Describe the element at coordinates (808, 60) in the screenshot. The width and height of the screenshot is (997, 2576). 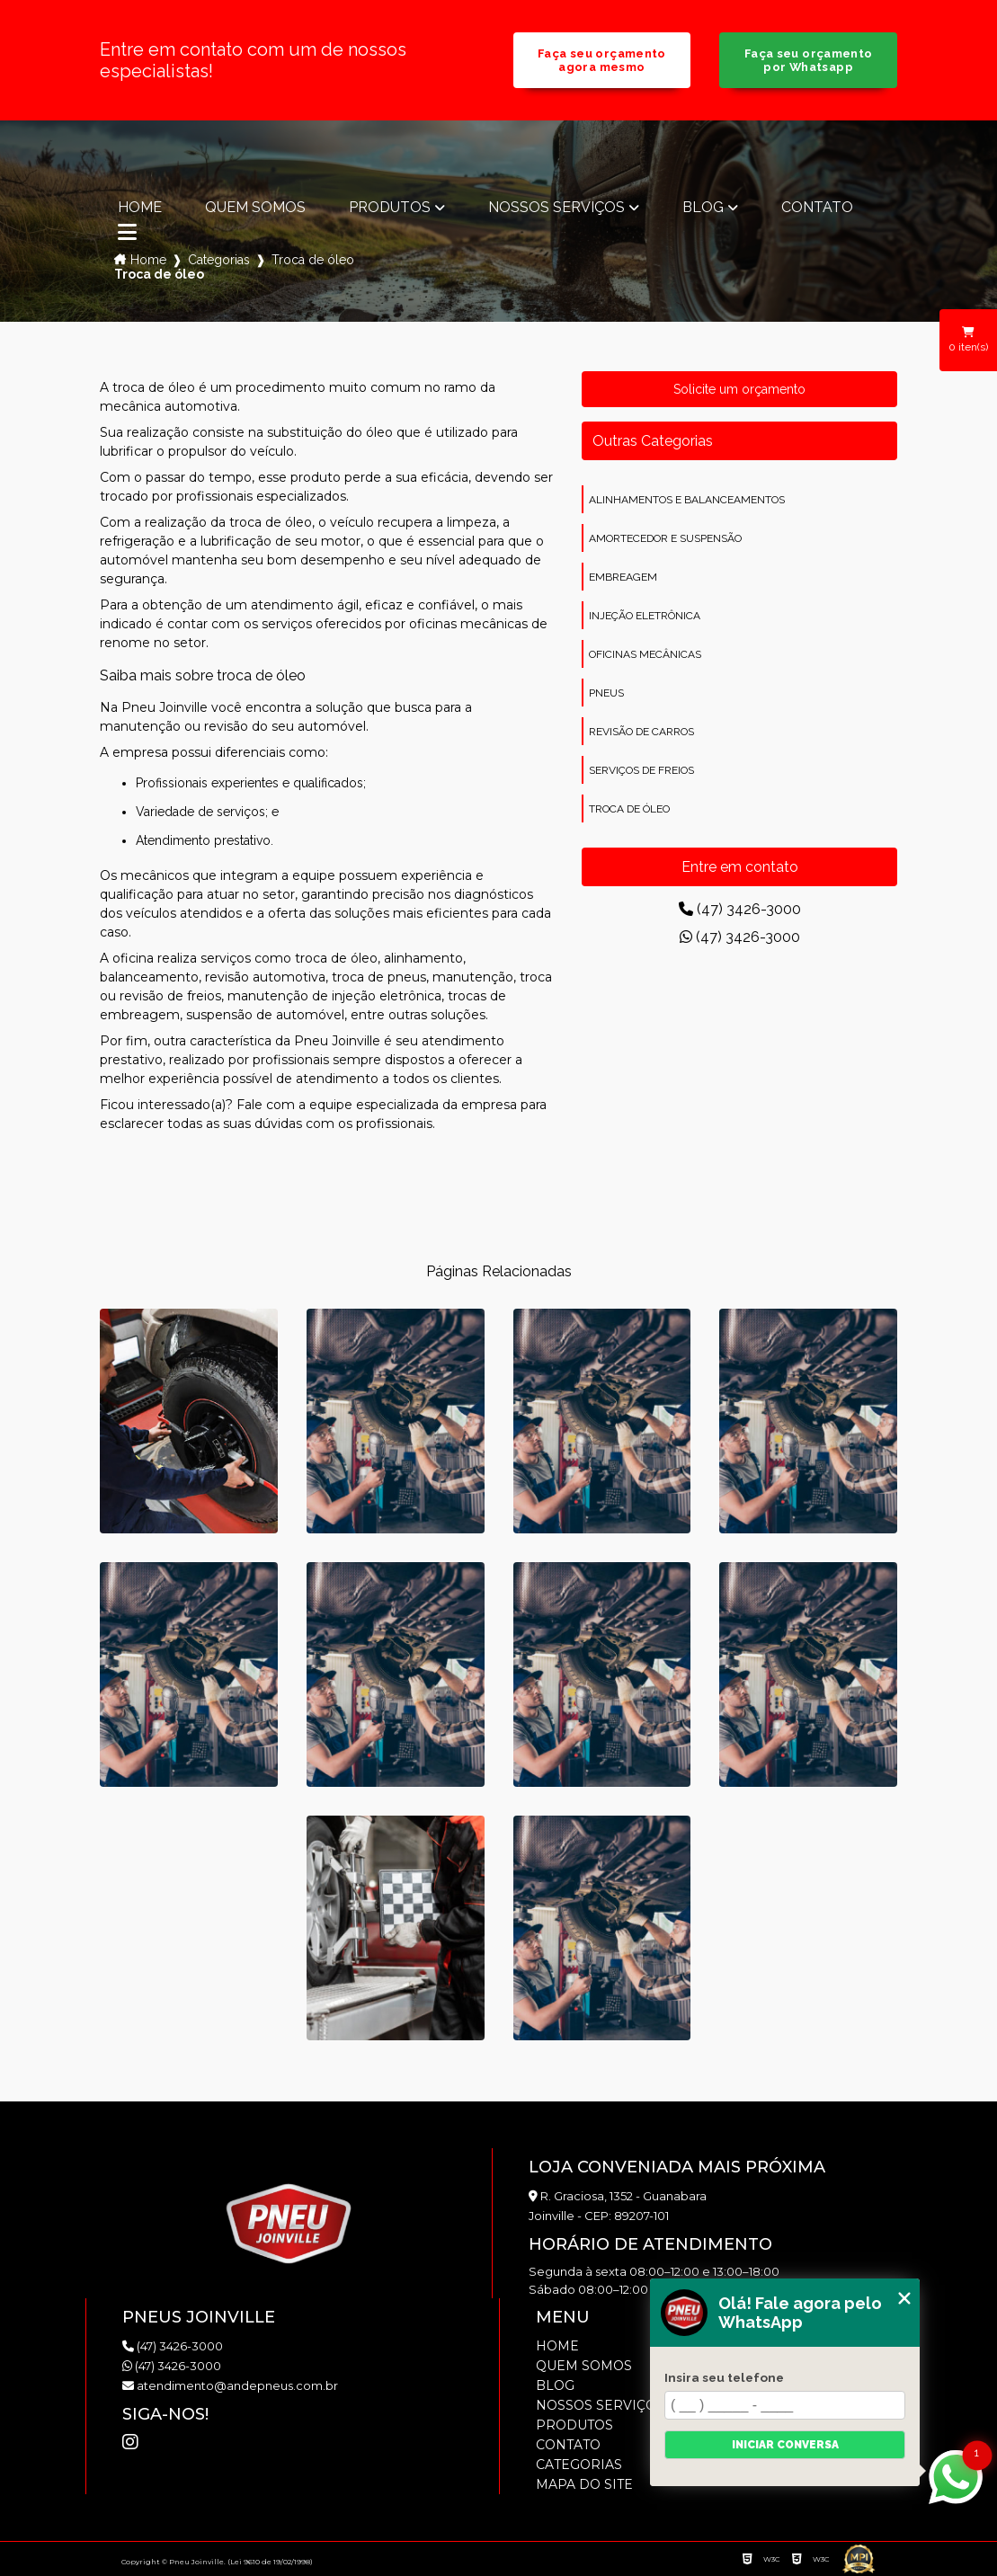
I see `Faça seu orçamento por Whatsapp` at that location.